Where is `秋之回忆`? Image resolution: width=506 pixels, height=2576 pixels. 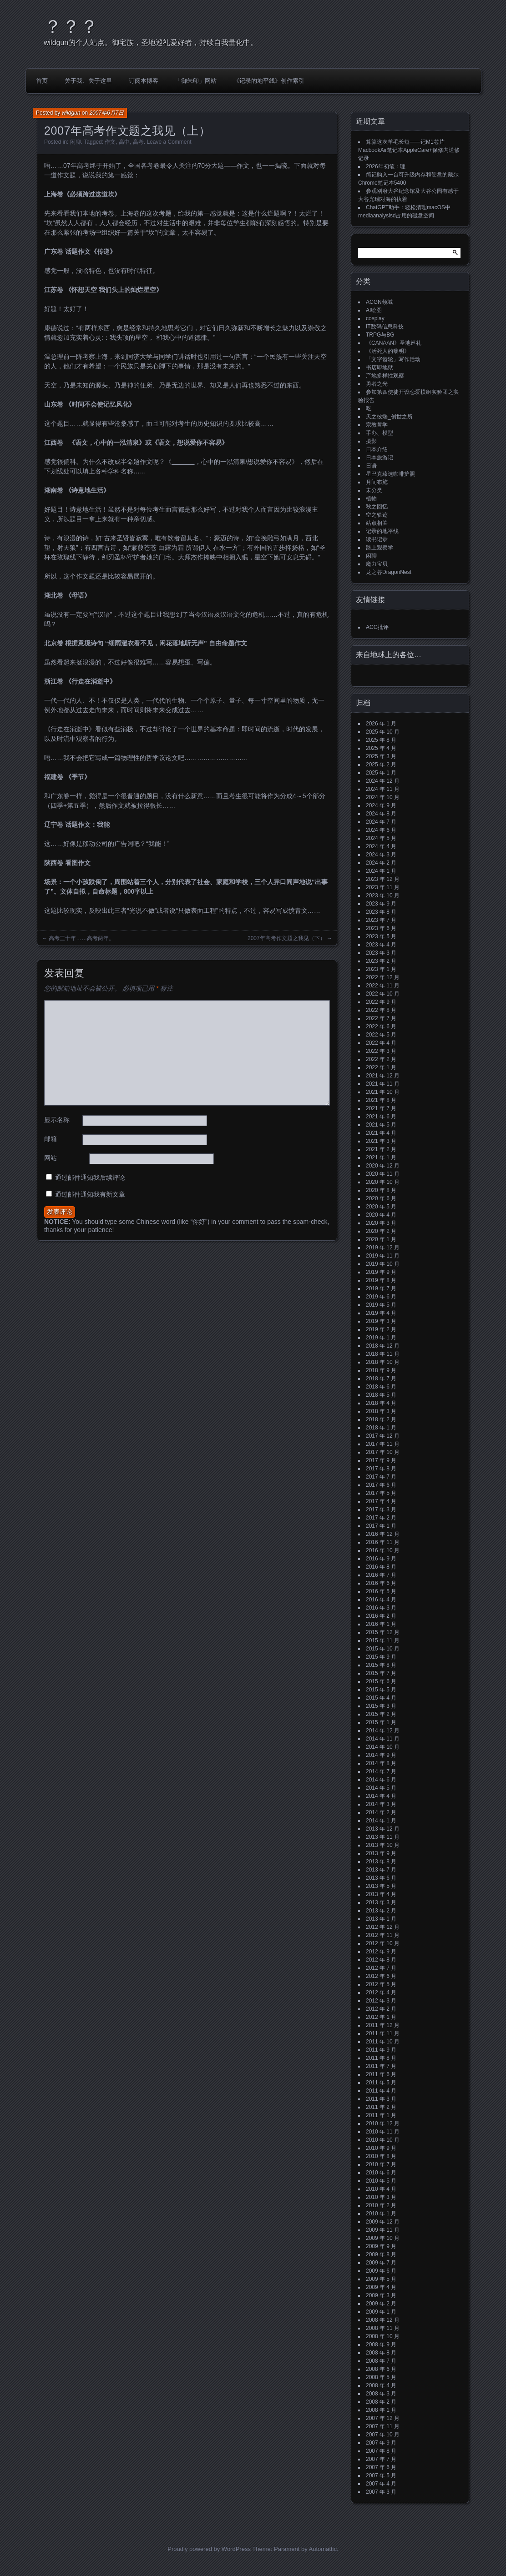 秋之回忆 is located at coordinates (377, 506).